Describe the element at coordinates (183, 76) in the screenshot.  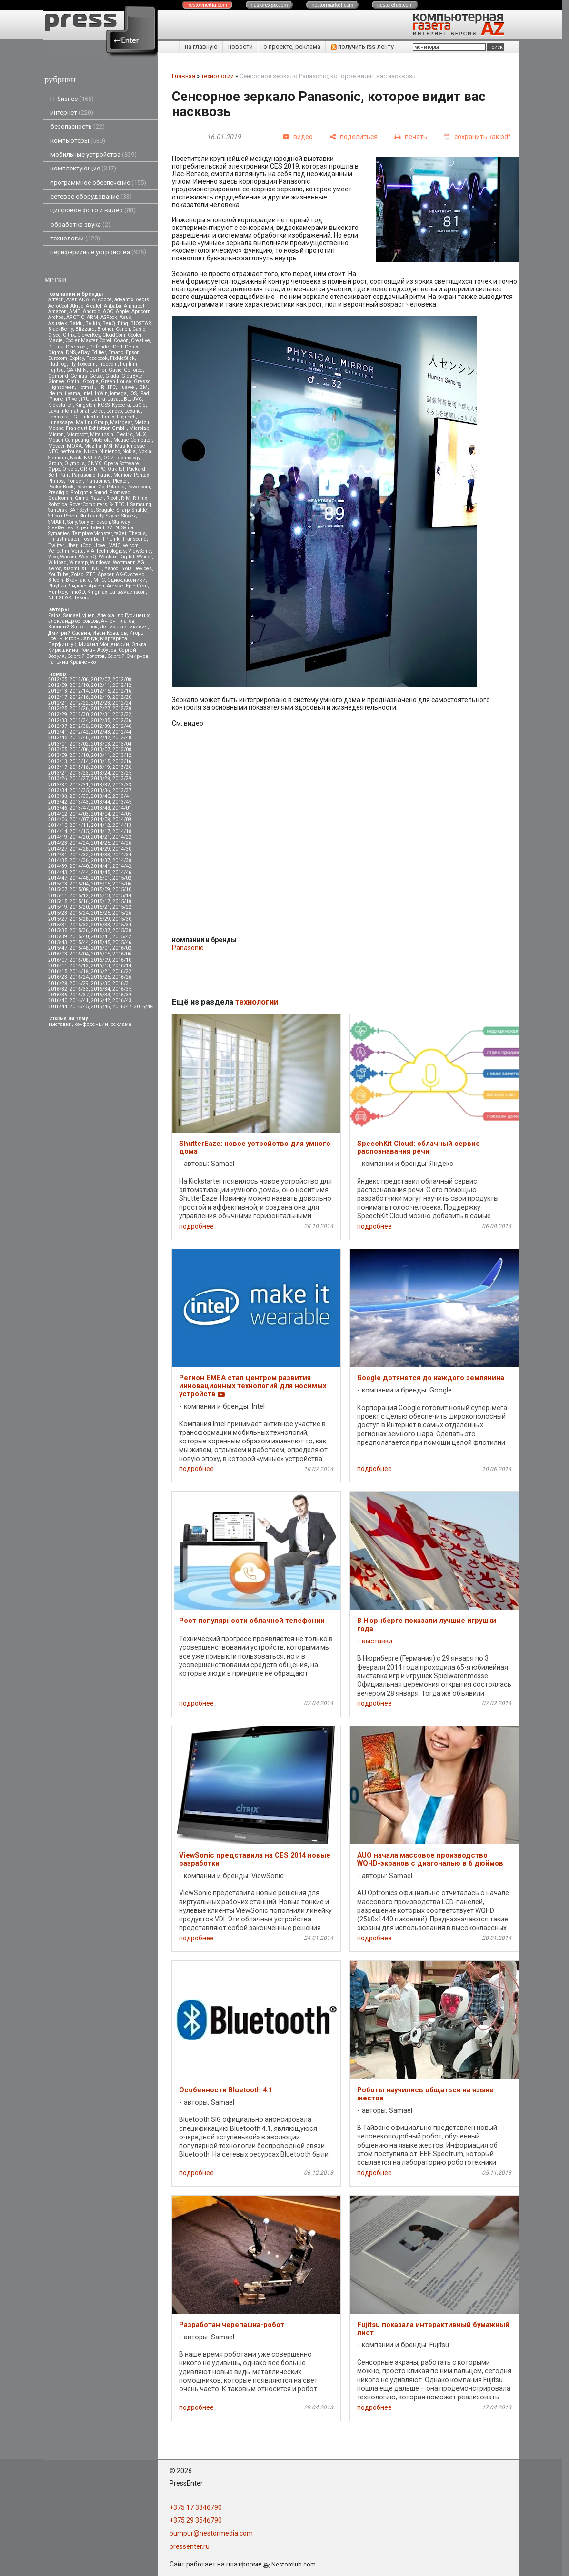
I see `Главная` at that location.